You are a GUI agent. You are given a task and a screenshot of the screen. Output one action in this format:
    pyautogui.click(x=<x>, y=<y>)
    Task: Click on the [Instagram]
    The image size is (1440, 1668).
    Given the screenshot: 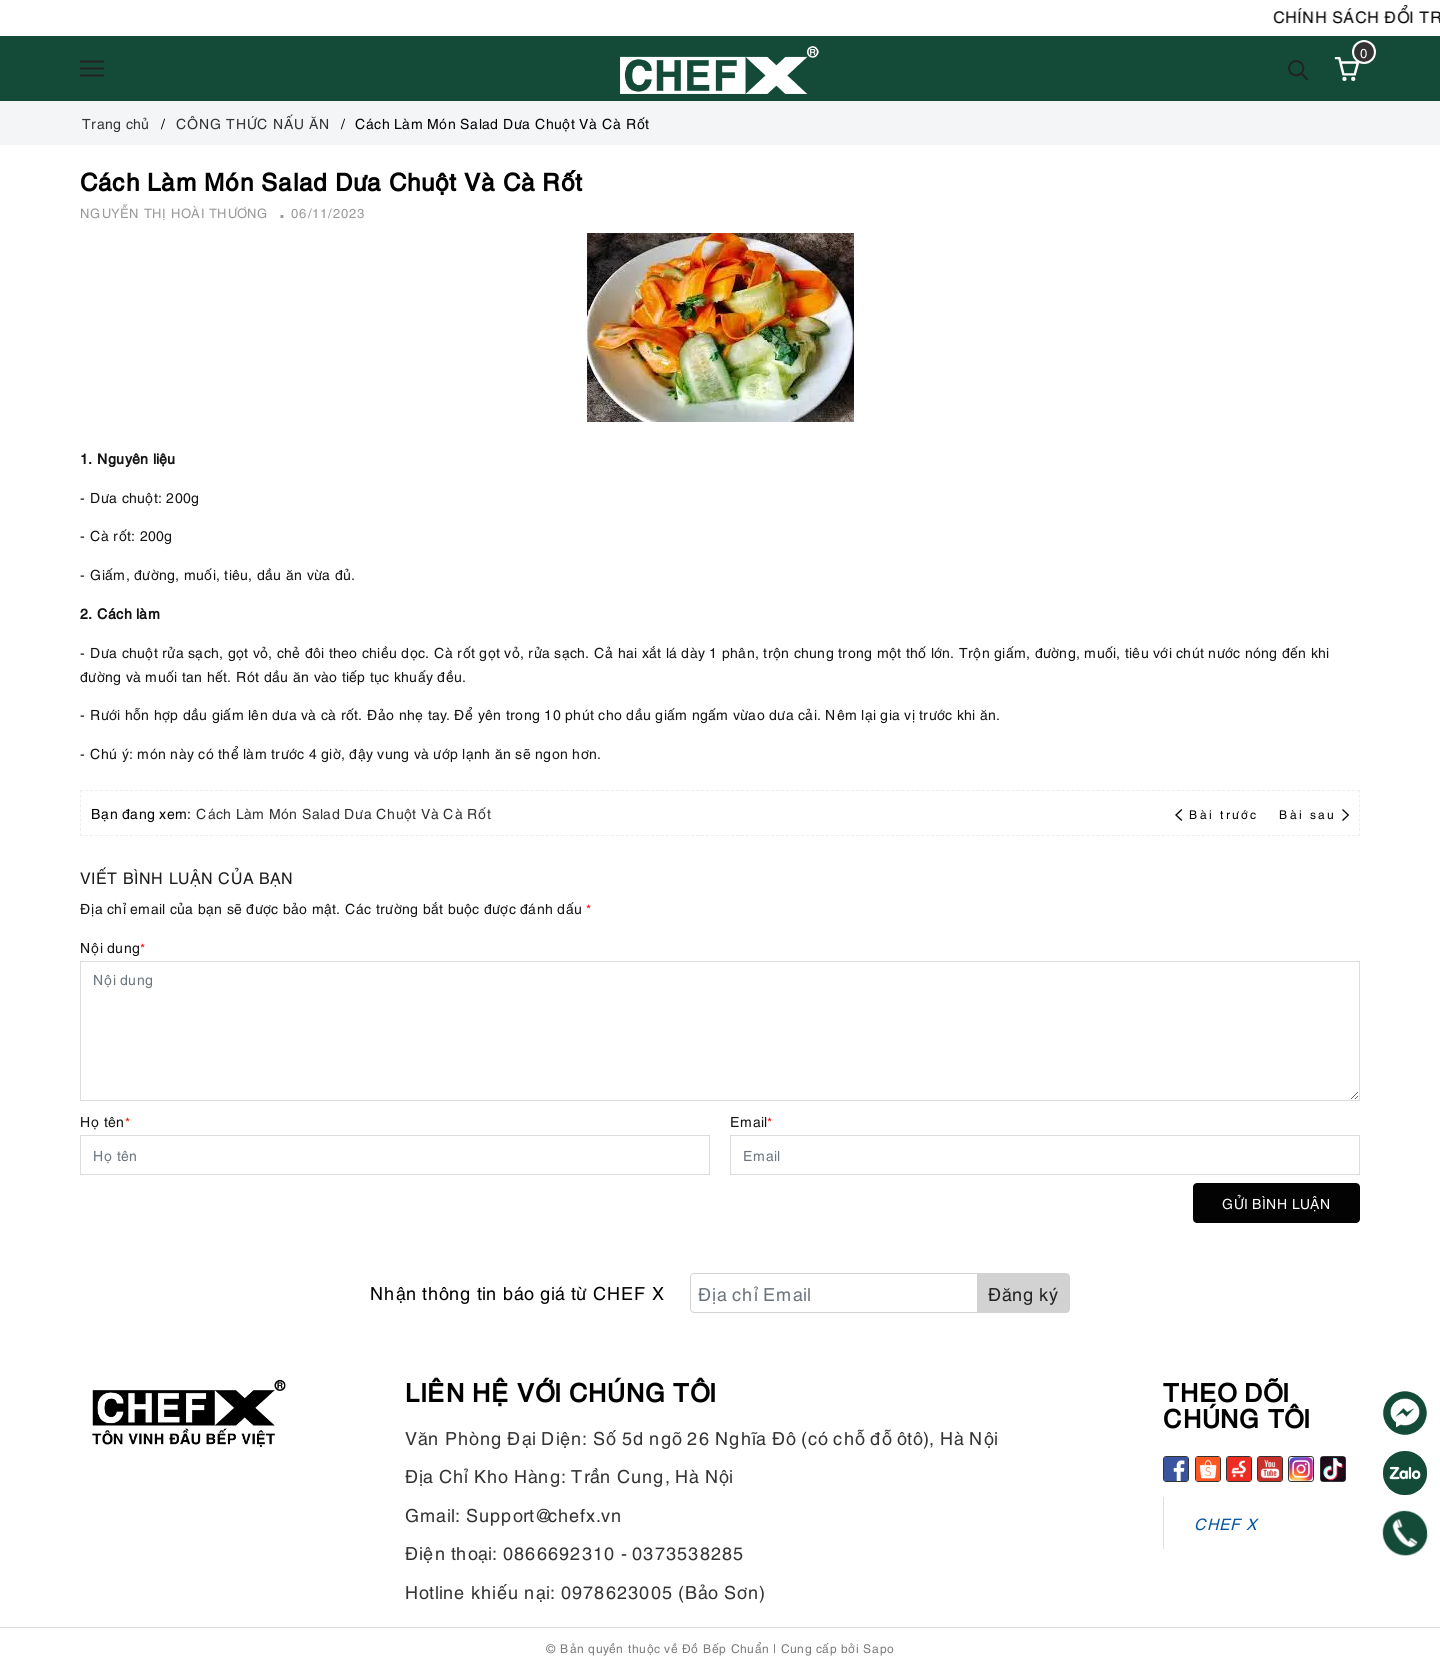 What is the action you would take?
    pyautogui.click(x=1301, y=1469)
    